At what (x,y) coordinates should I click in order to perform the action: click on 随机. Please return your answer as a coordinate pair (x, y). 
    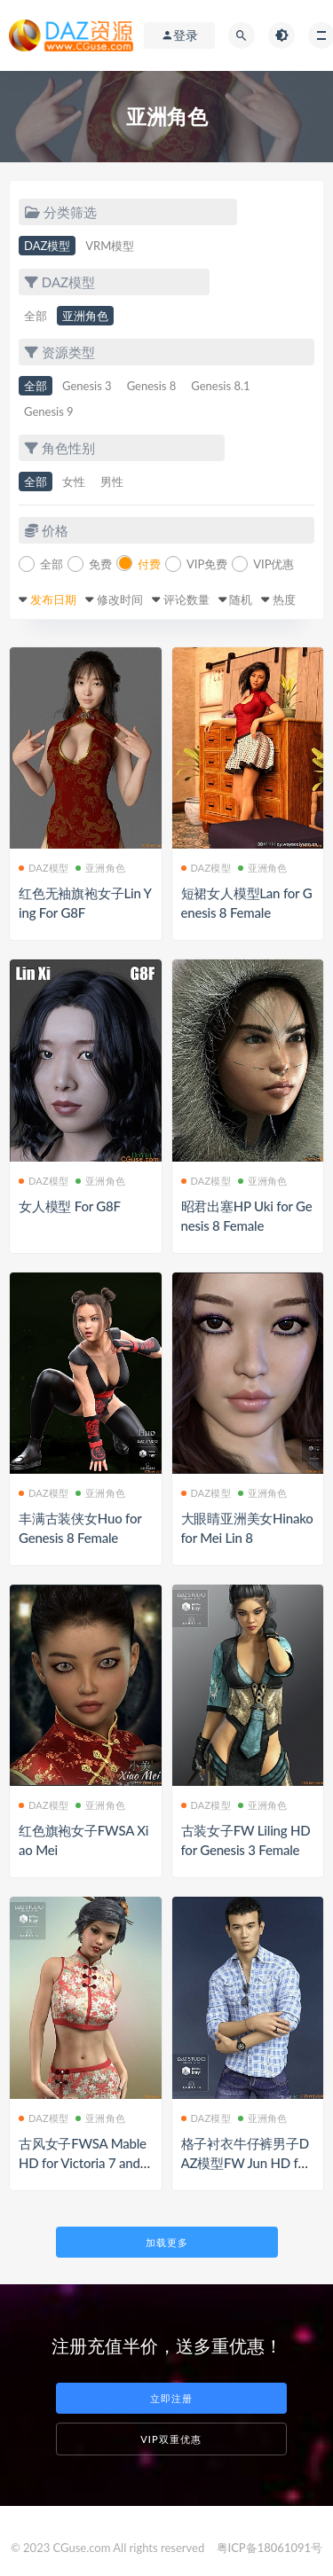
    Looking at the image, I should click on (240, 599).